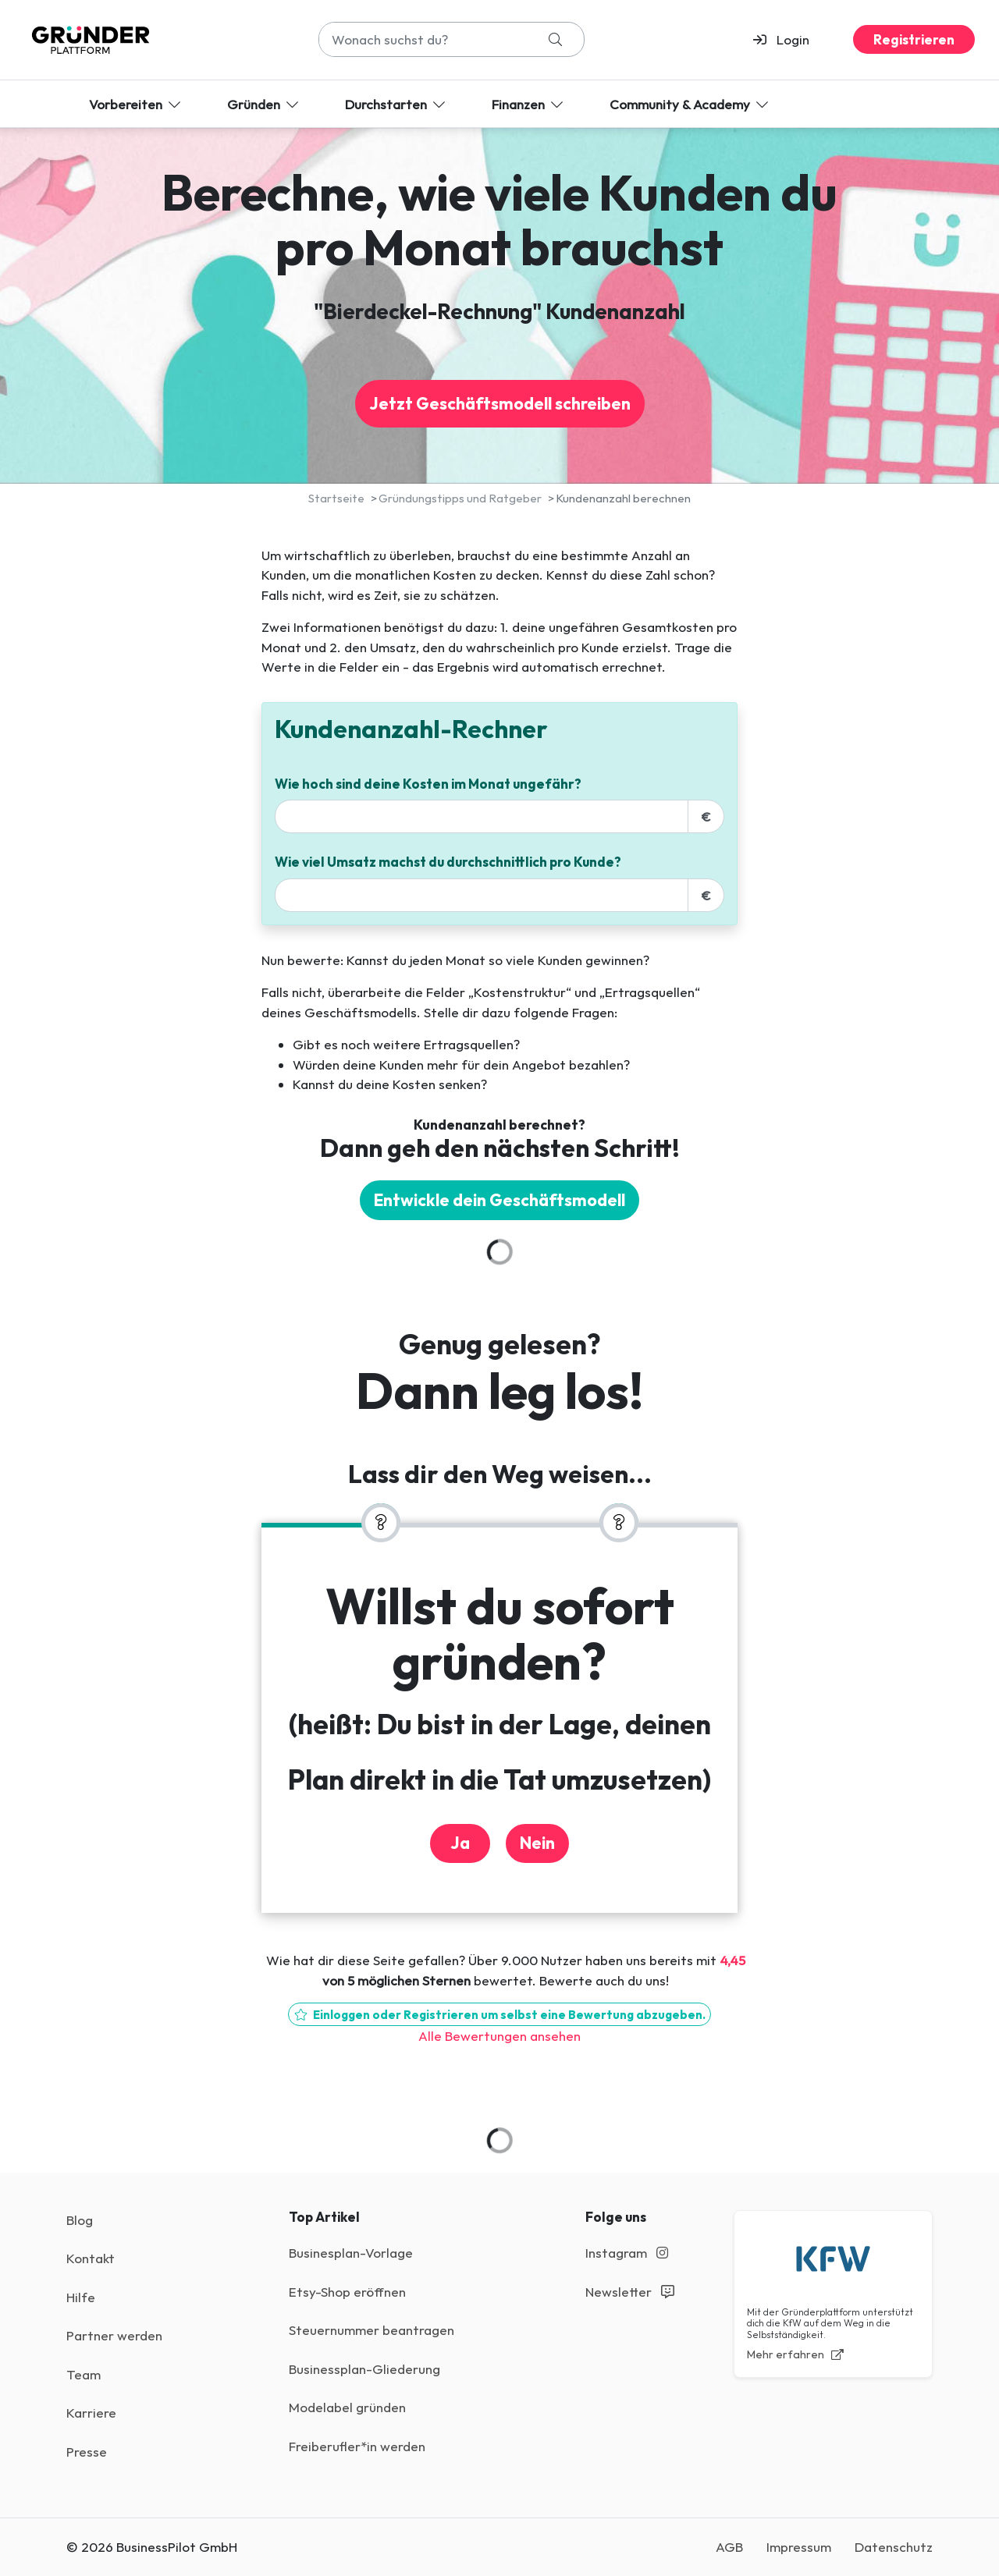 The width and height of the screenshot is (999, 2576). I want to click on AGB, so click(729, 2547).